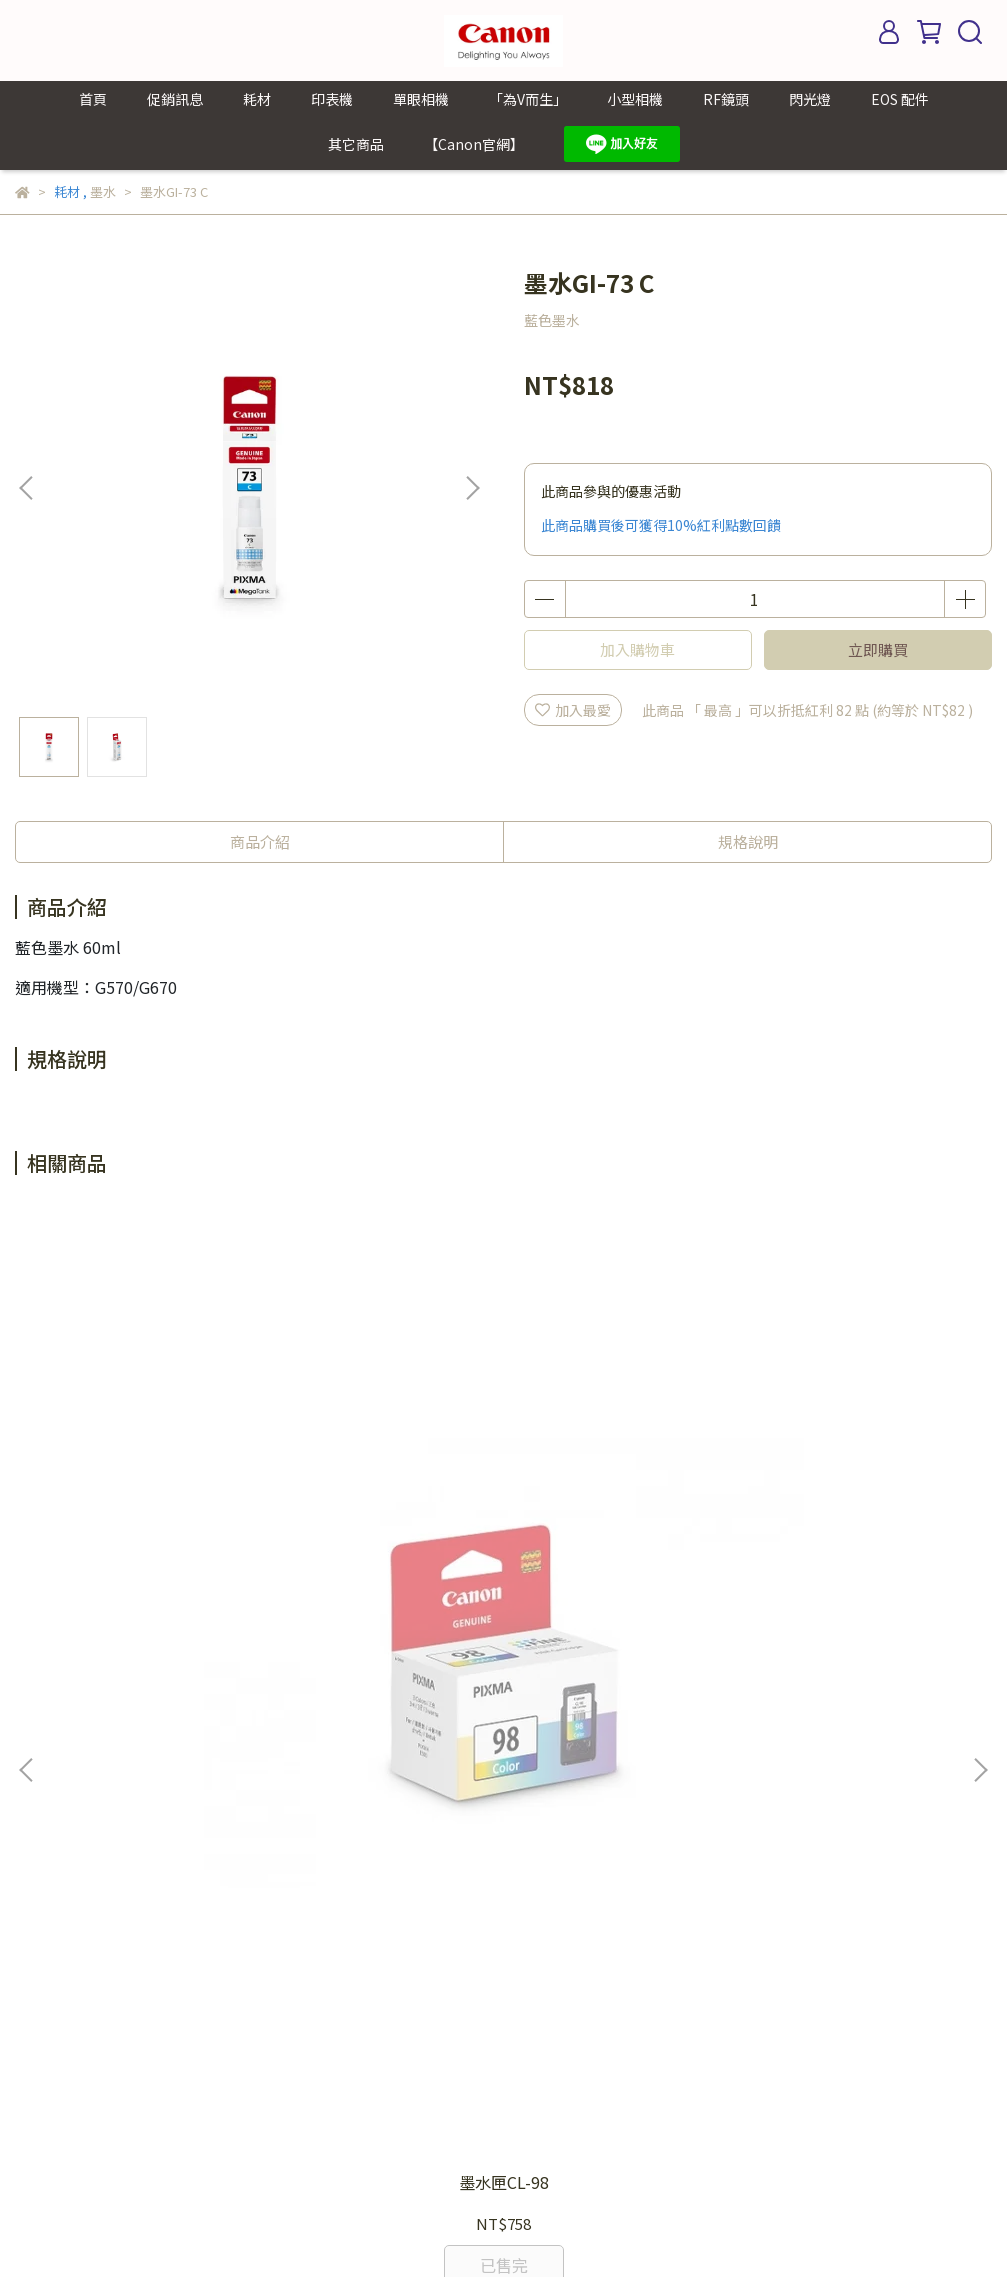  Describe the element at coordinates (260, 841) in the screenshot. I see `商品介紹` at that location.